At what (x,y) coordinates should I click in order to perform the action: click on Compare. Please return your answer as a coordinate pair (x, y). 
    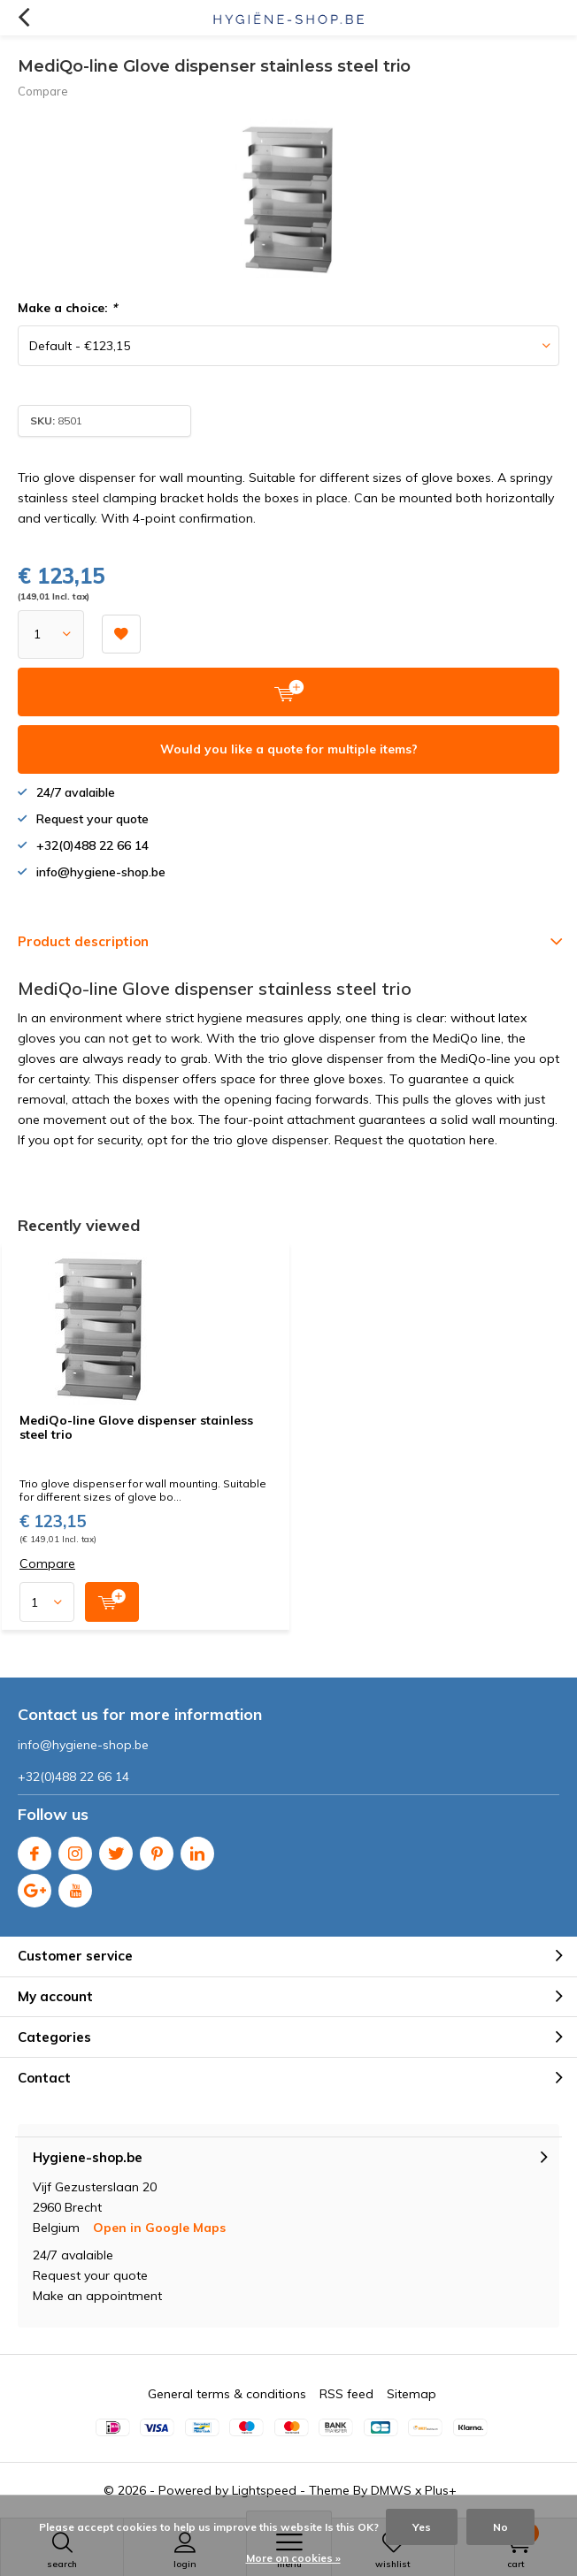
    Looking at the image, I should click on (43, 91).